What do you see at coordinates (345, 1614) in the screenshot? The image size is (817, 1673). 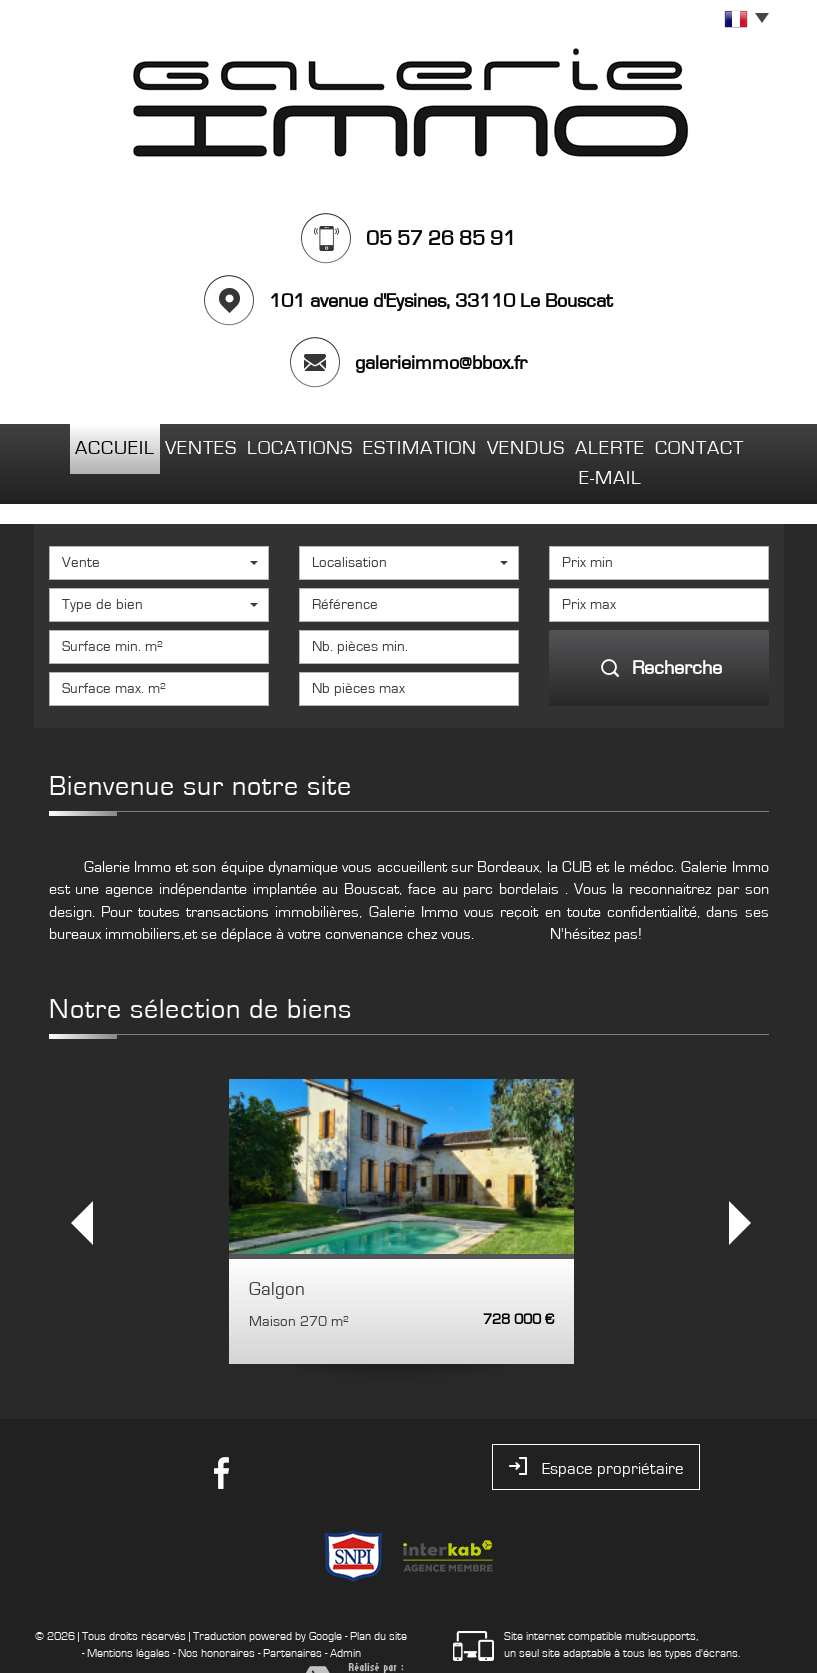 I see `Admin` at bounding box center [345, 1614].